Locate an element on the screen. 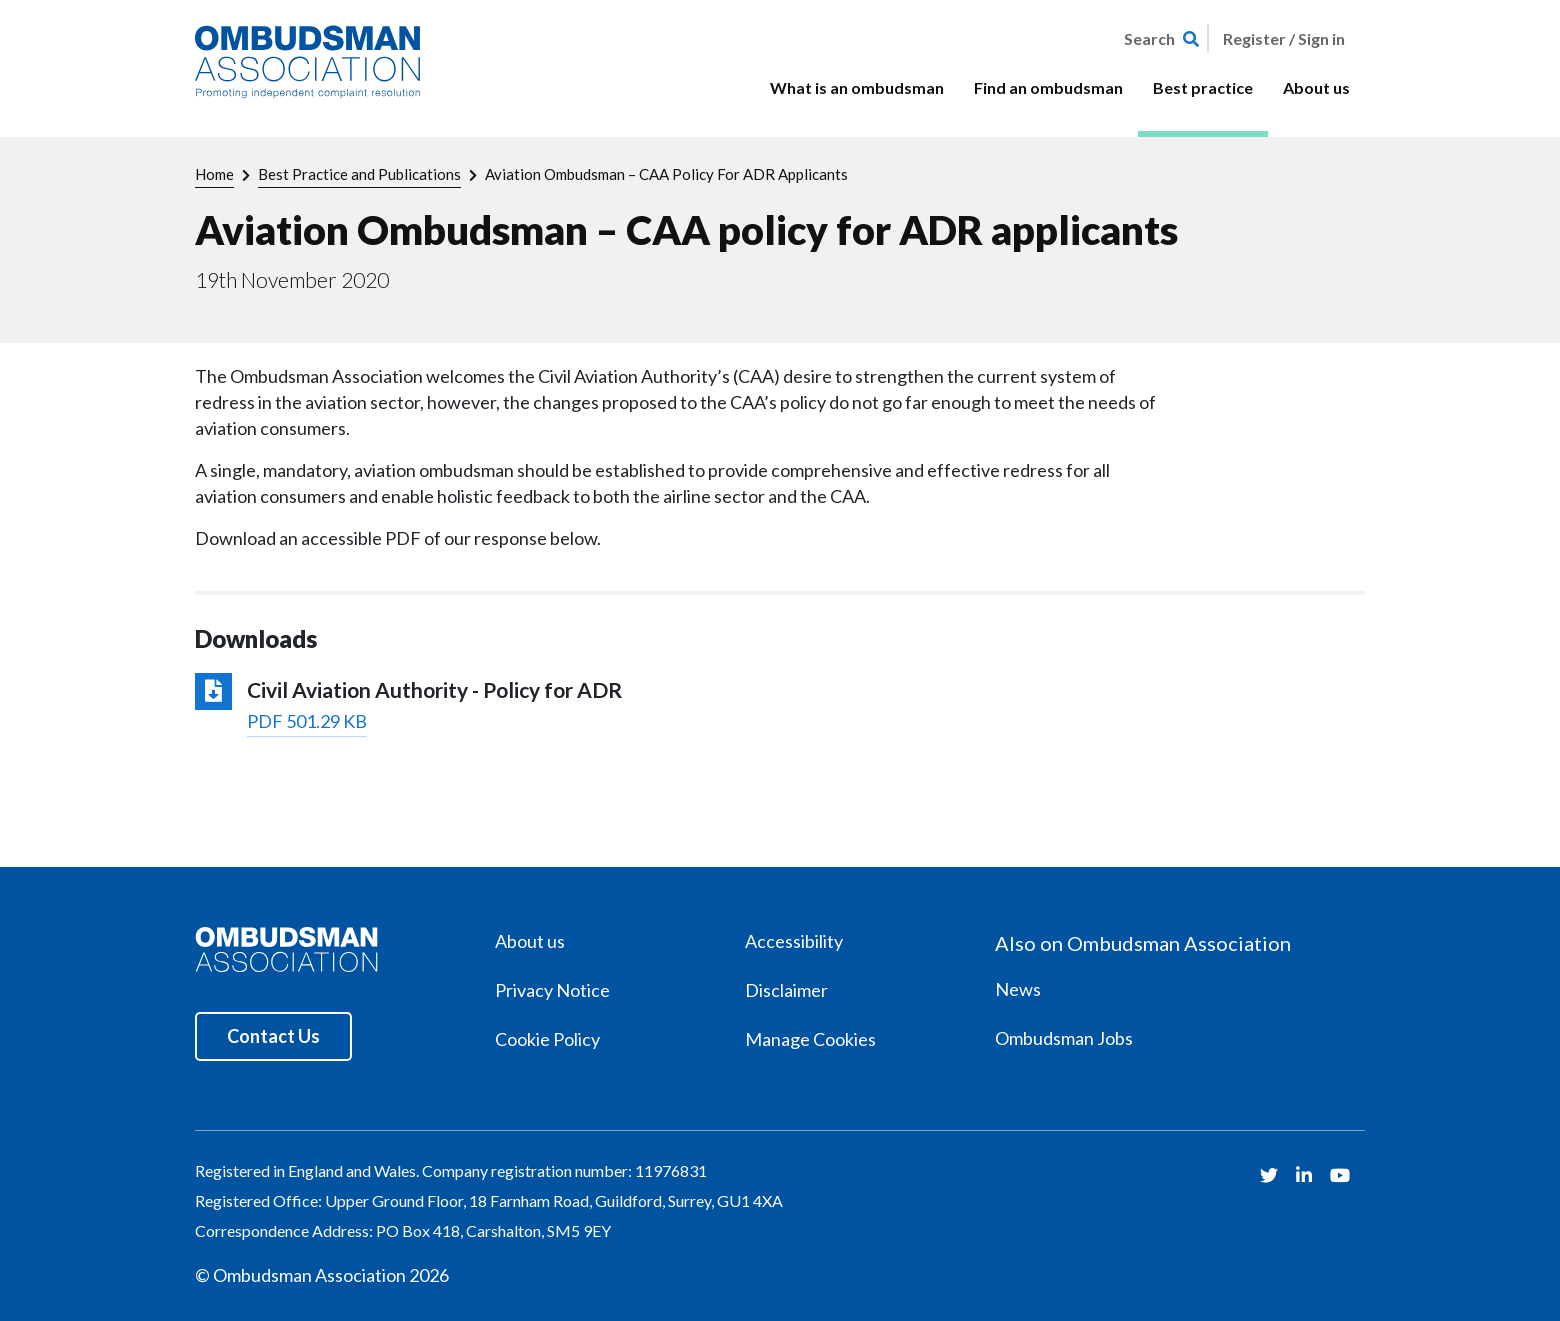 The image size is (1560, 1321). About us is located at coordinates (1316, 87).